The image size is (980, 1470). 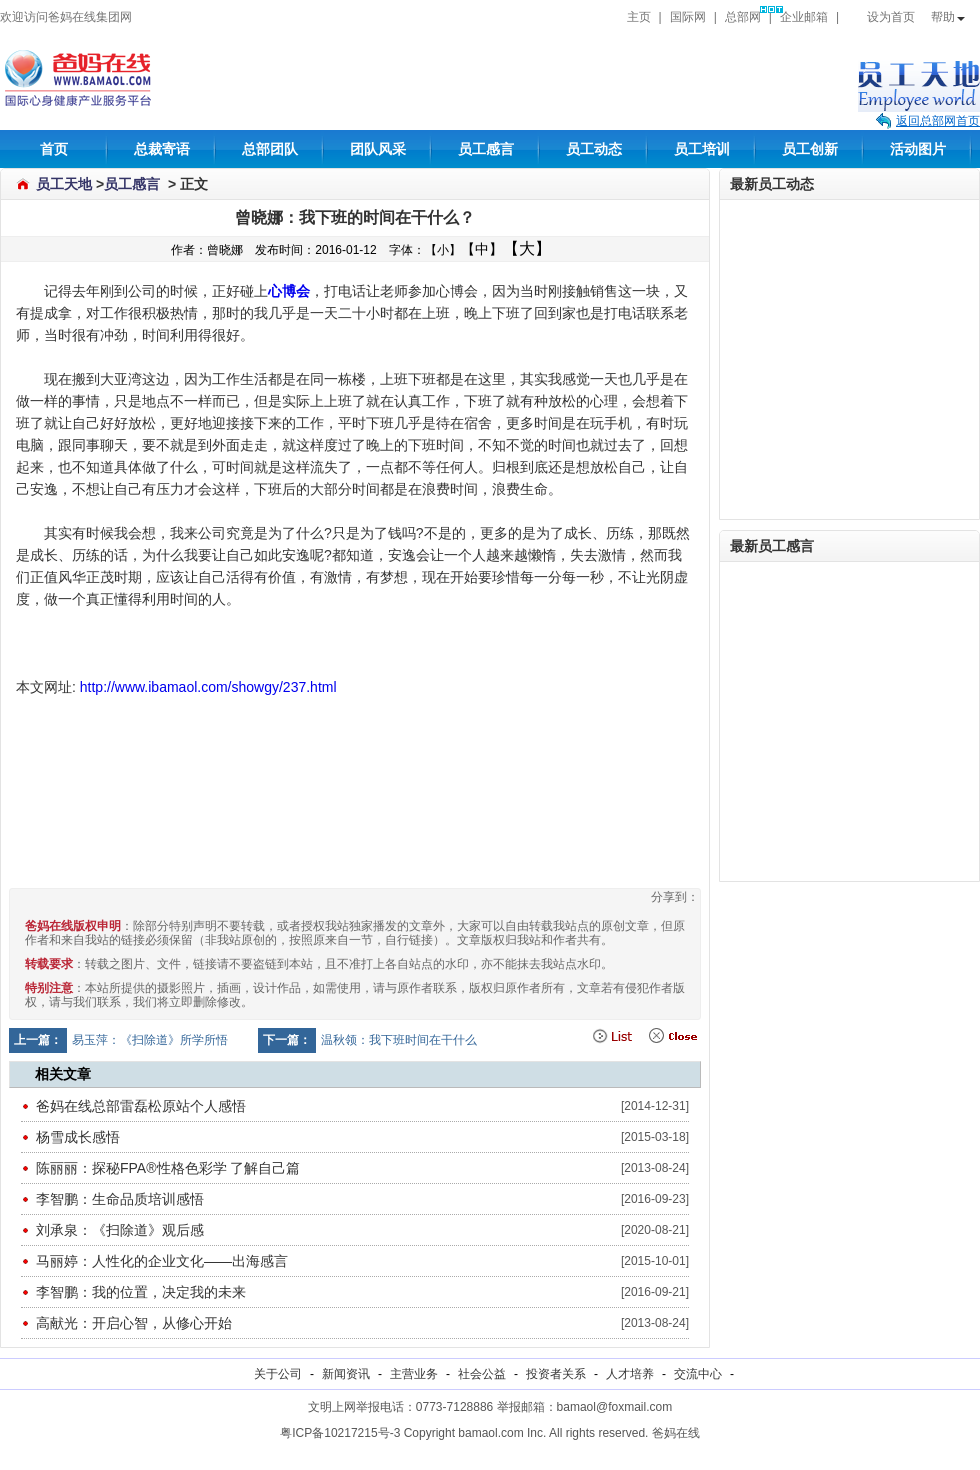 What do you see at coordinates (270, 149) in the screenshot?
I see `总部团队` at bounding box center [270, 149].